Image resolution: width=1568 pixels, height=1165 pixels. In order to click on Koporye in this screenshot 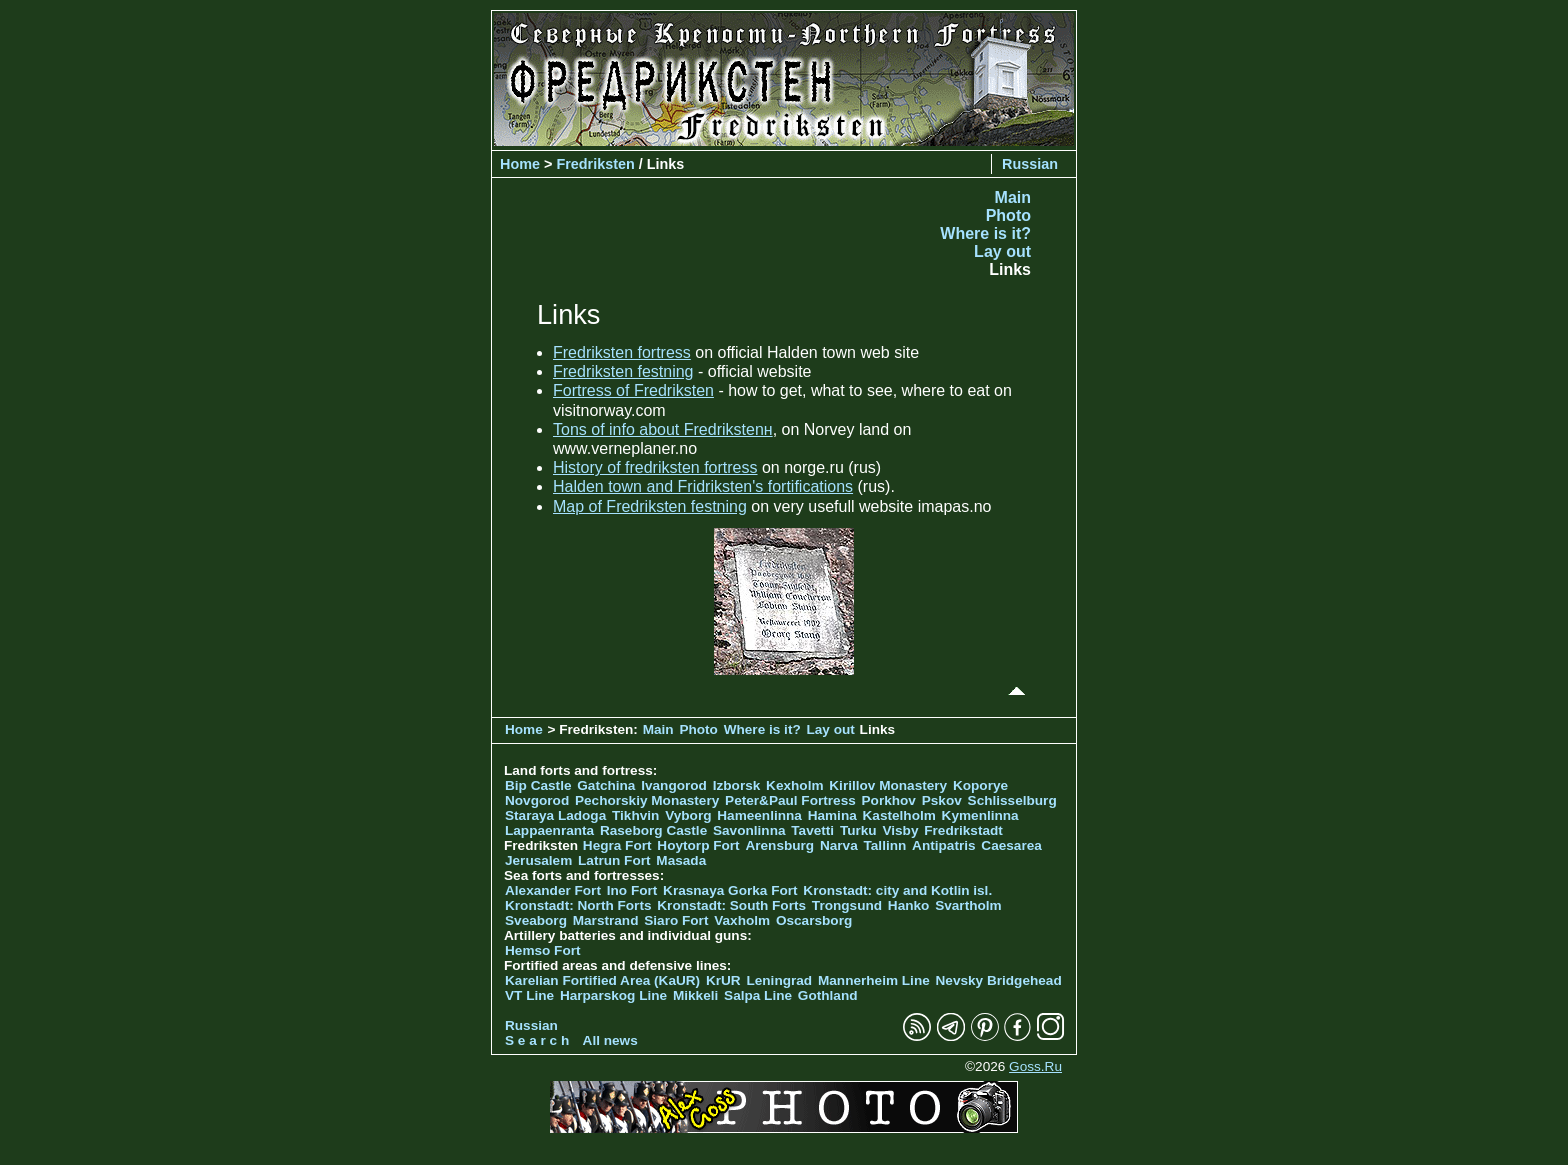, I will do `click(980, 785)`.